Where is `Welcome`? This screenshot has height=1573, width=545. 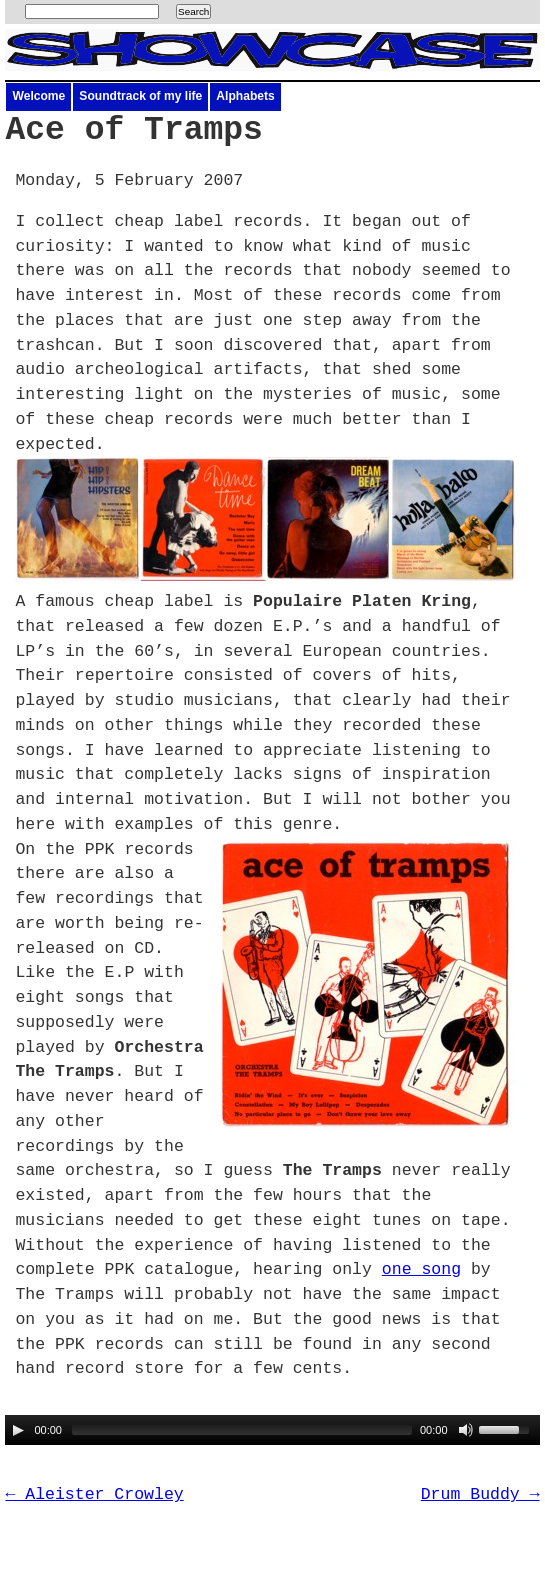
Welcome is located at coordinates (38, 96).